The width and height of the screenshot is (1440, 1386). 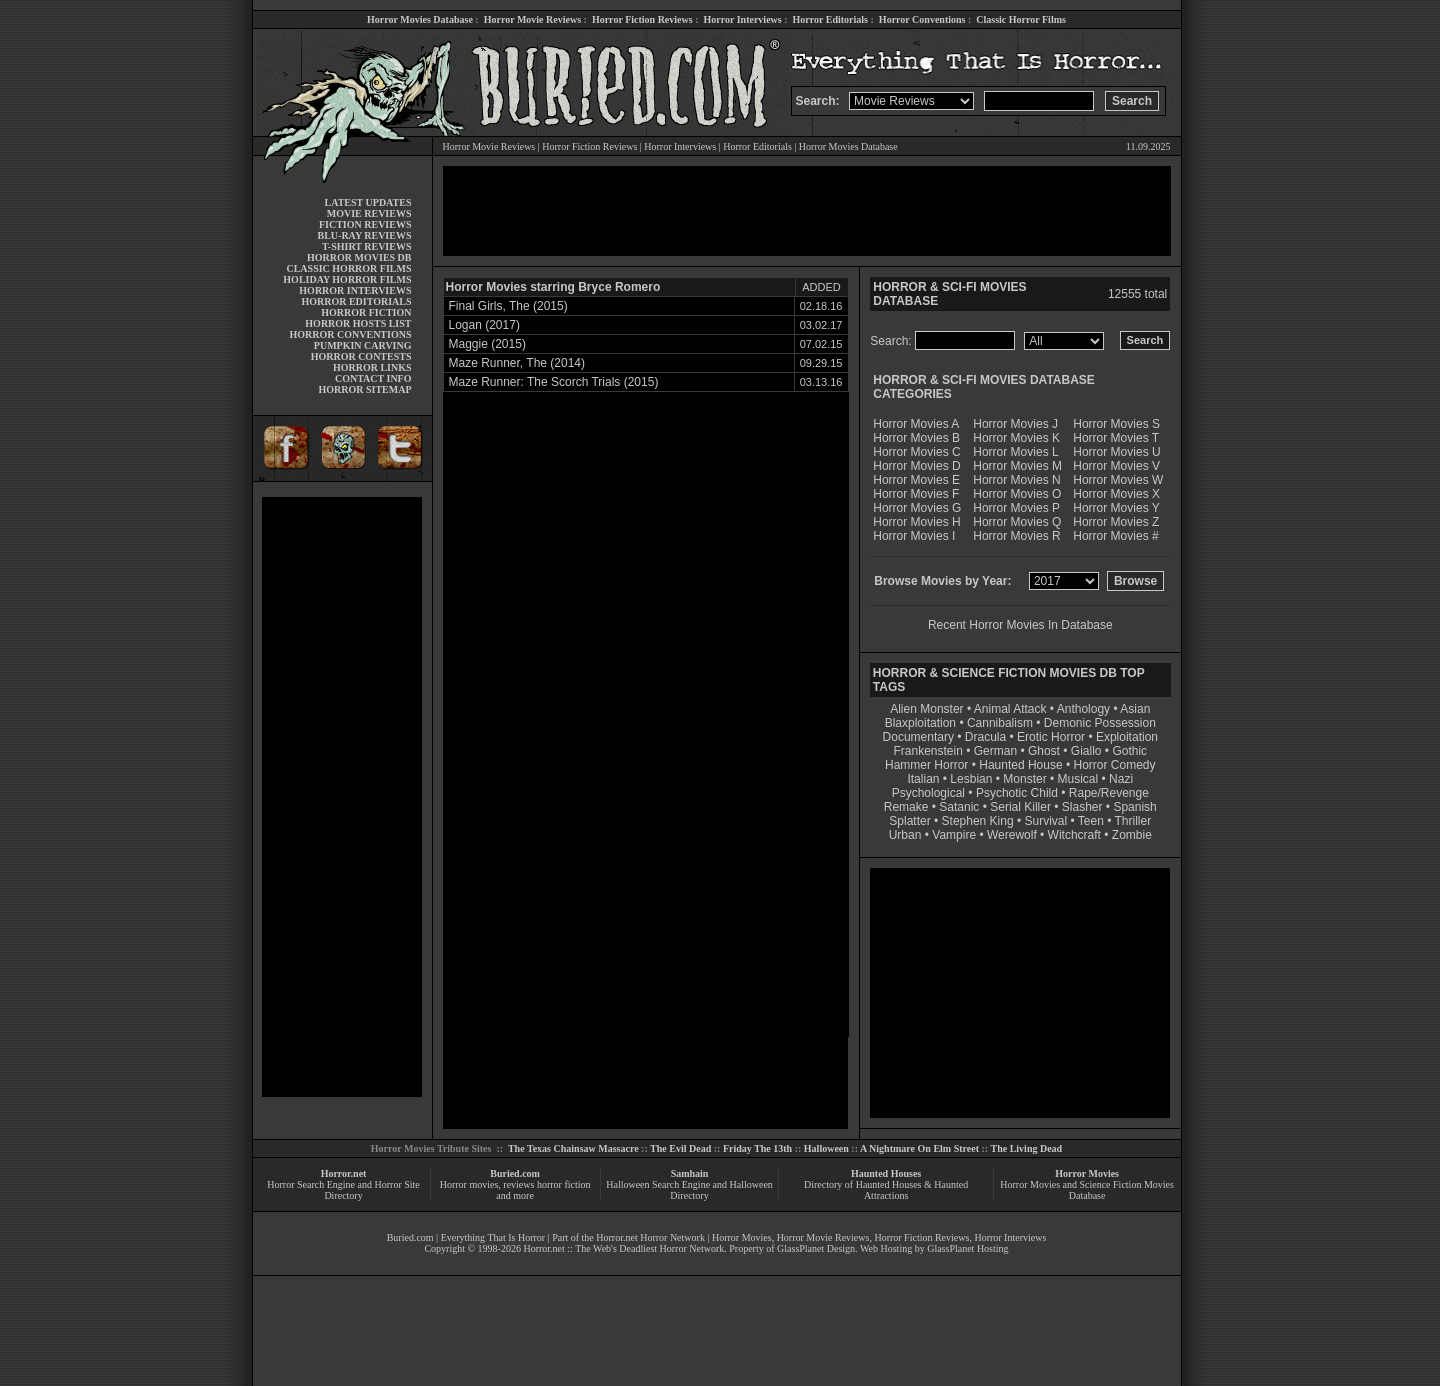 I want to click on GlassPlanet Design, so click(x=816, y=1248).